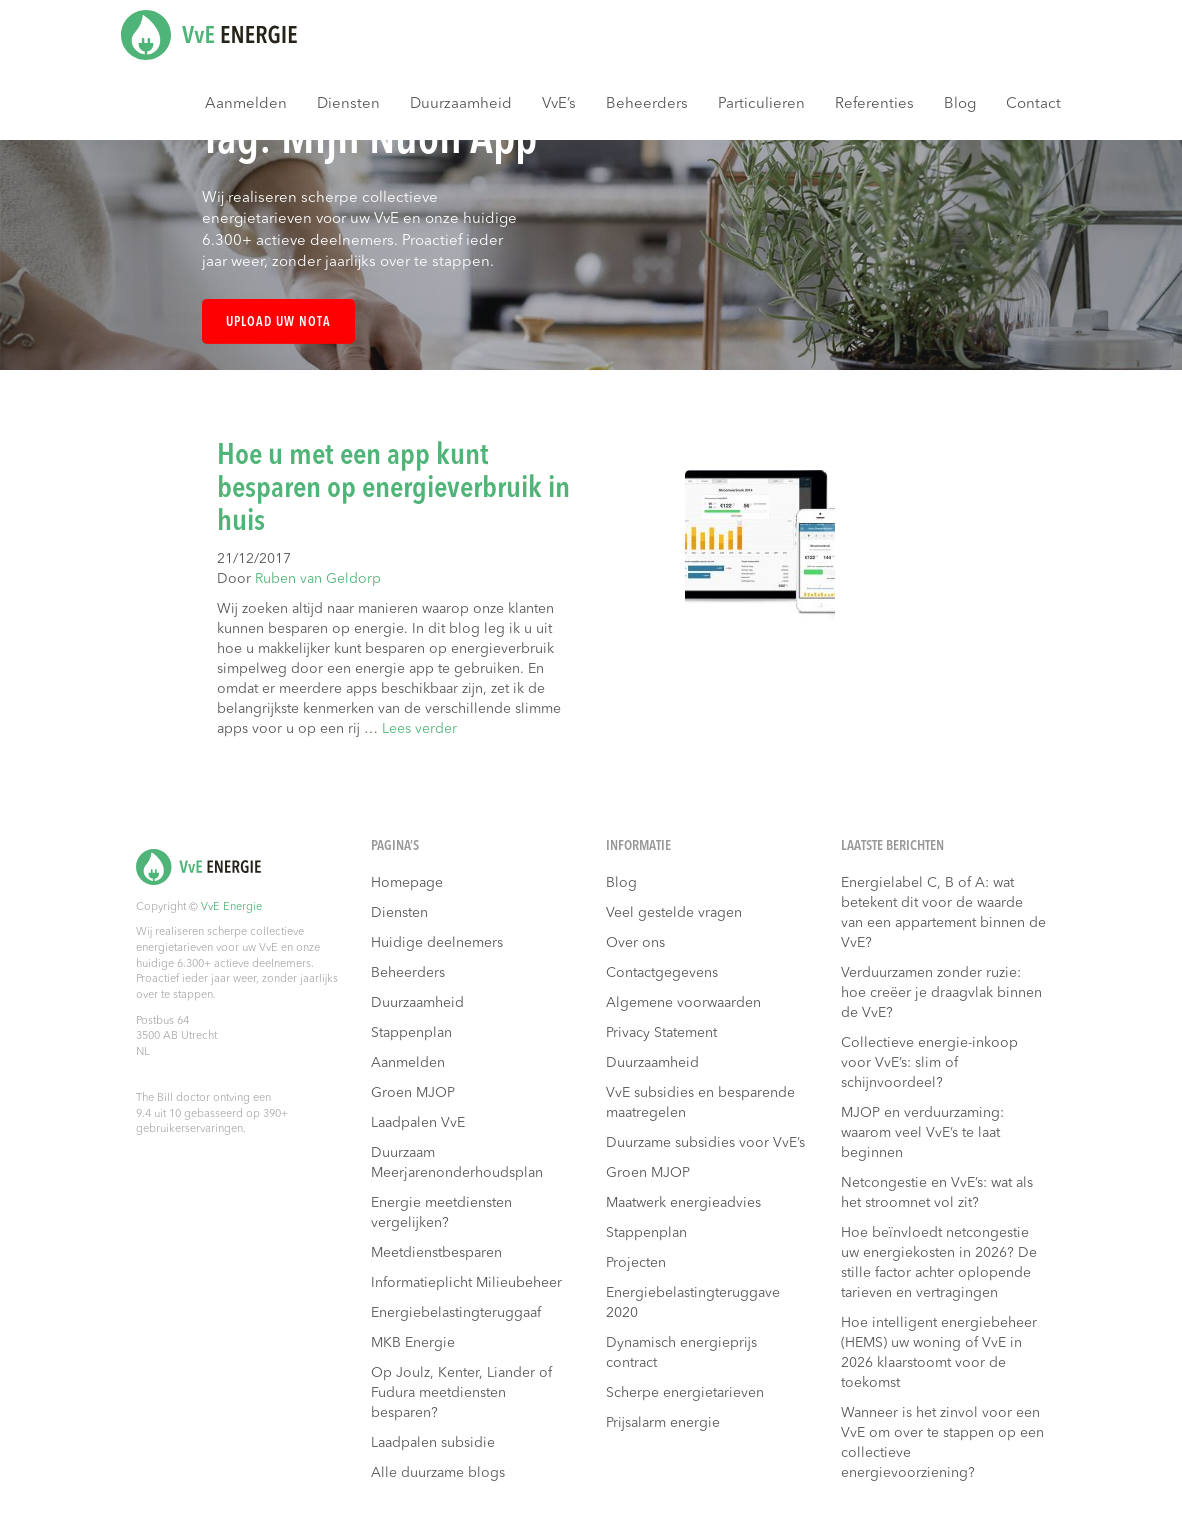 This screenshot has width=1182, height=1538. I want to click on Collectieve energie-inkoop voor VvE’s: slim of schijnvoordeel?, so click(929, 1063).